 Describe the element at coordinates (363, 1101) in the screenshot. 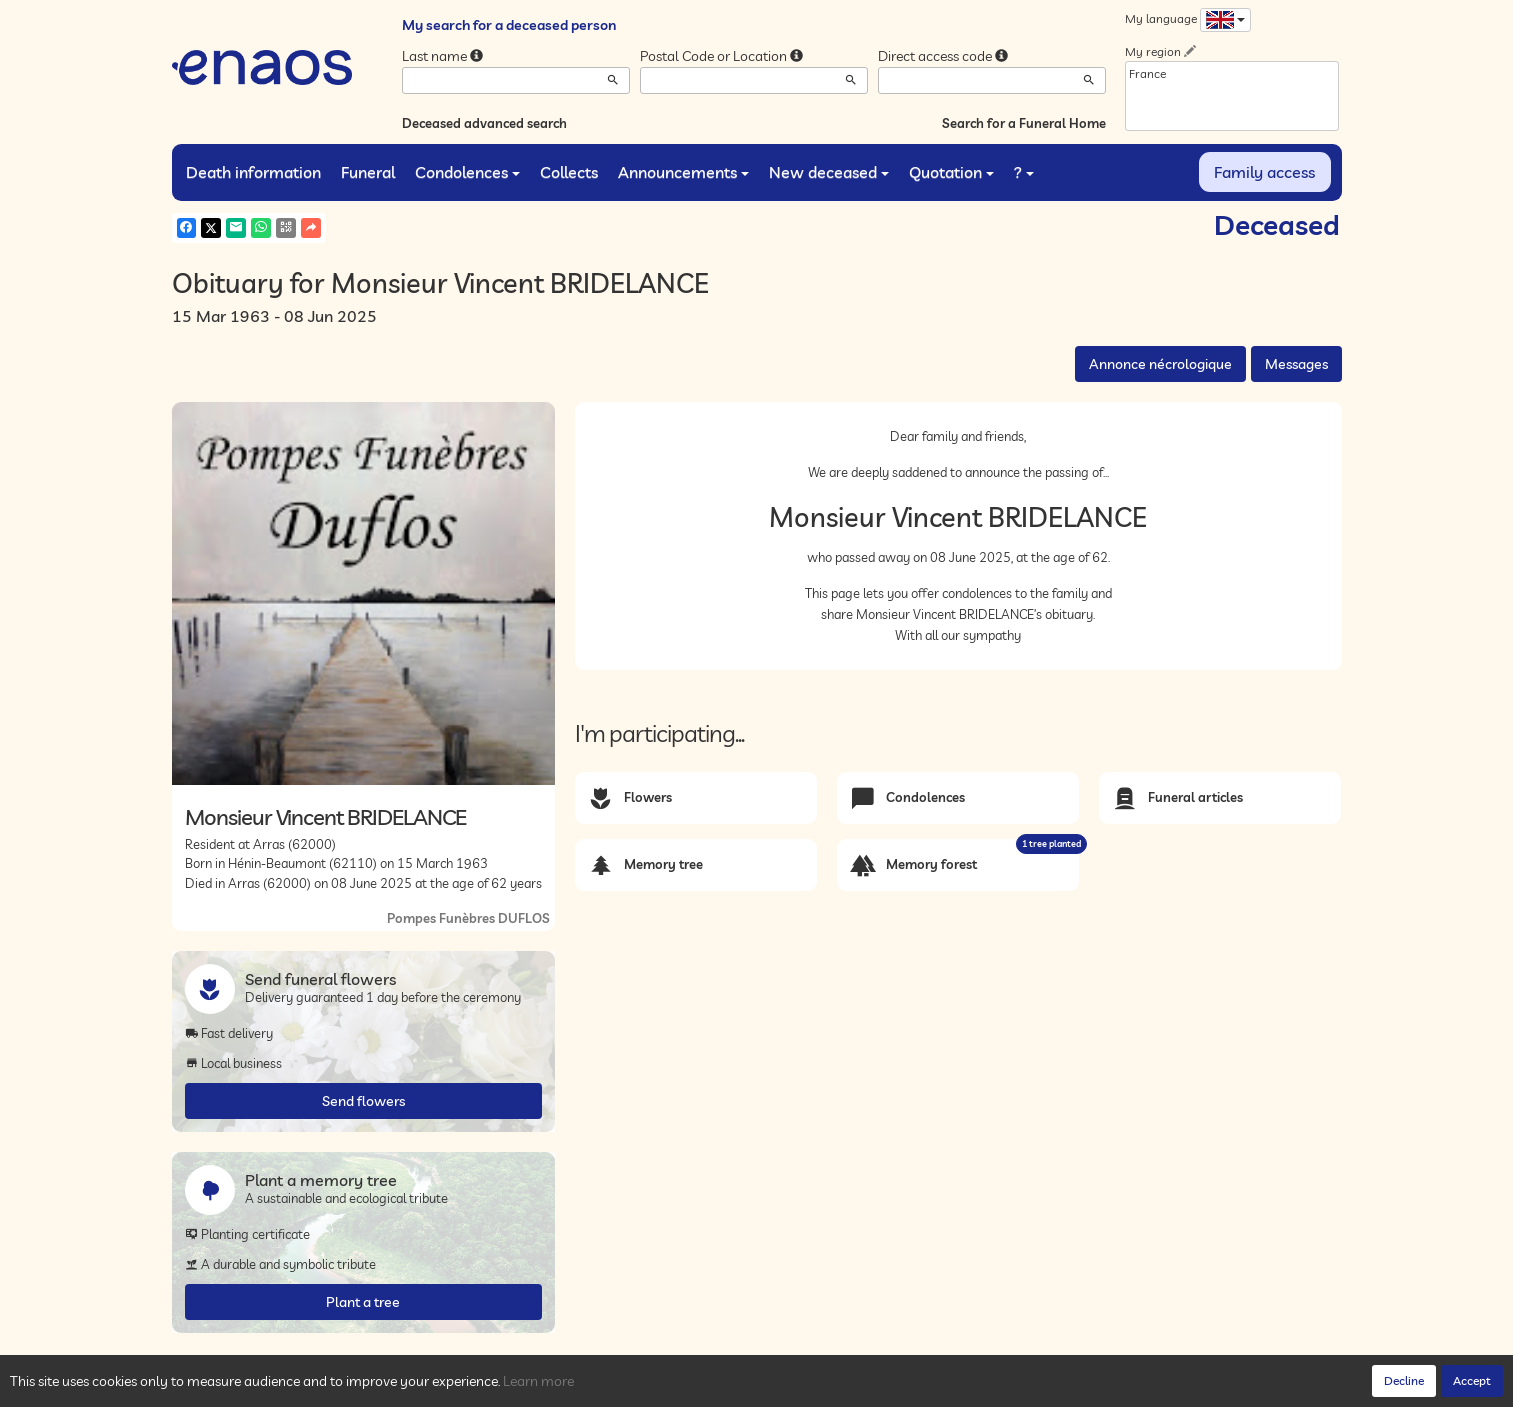

I see `Send flowers` at that location.